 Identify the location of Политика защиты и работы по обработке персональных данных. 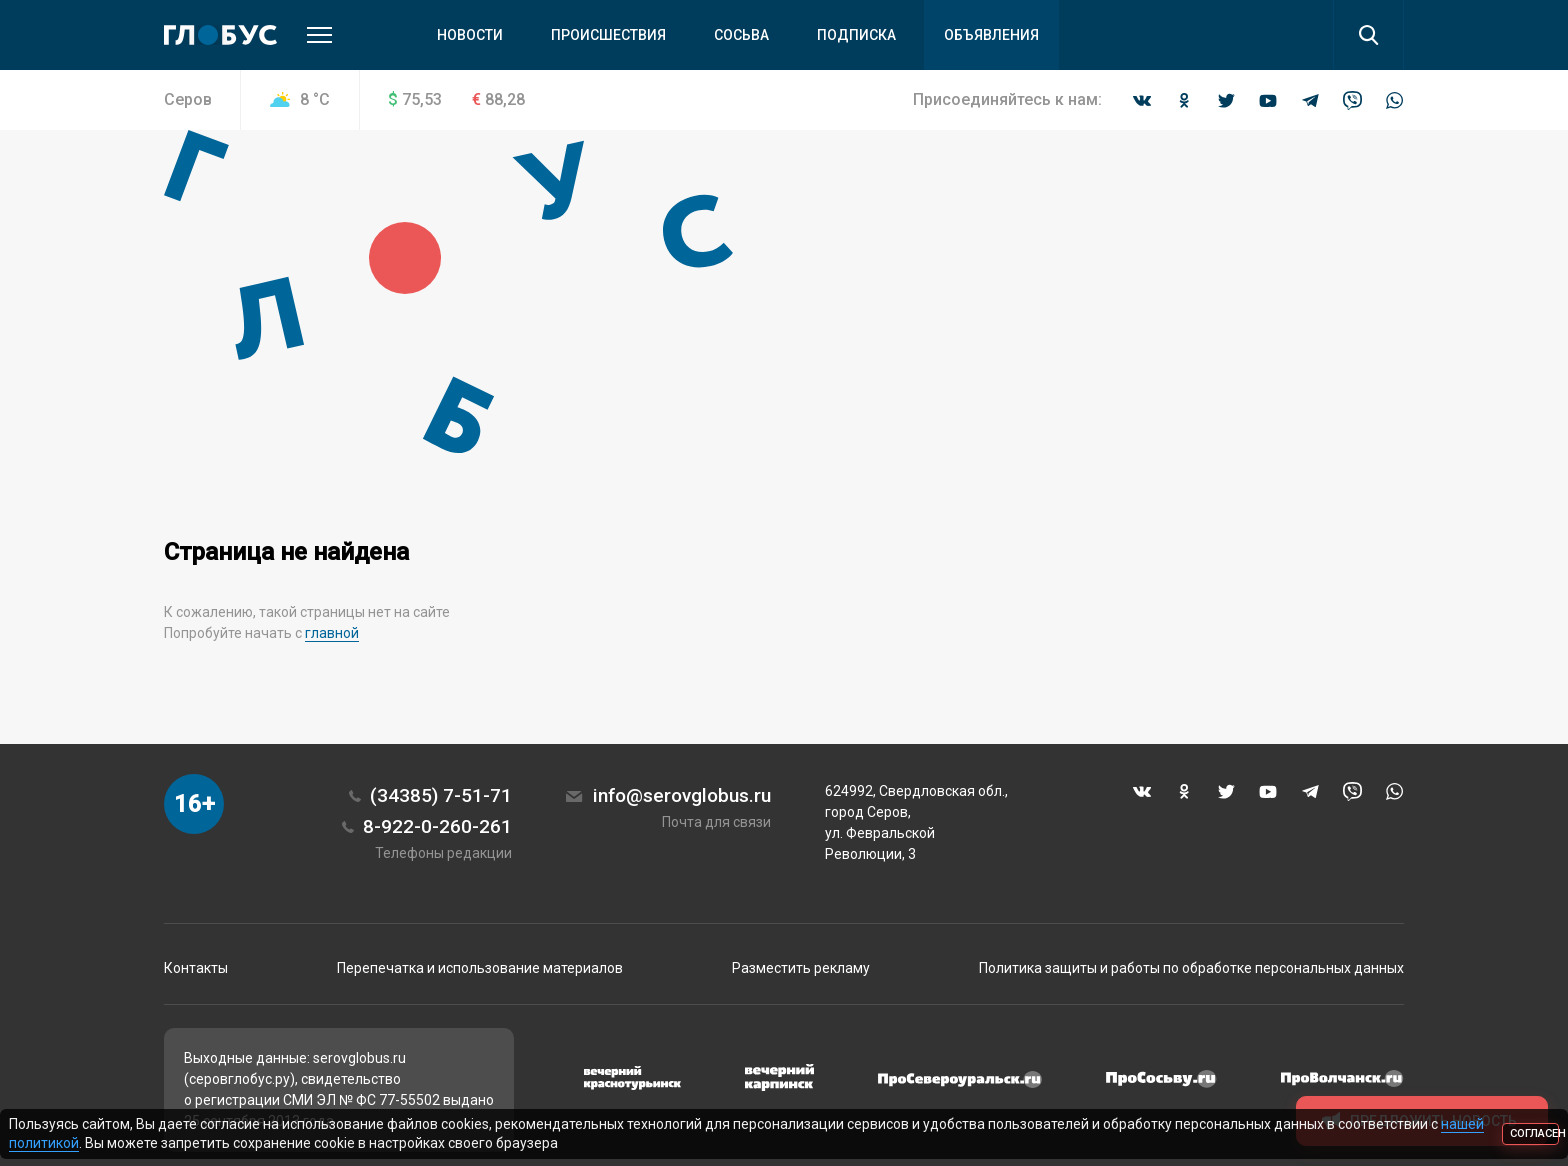
(1191, 968).